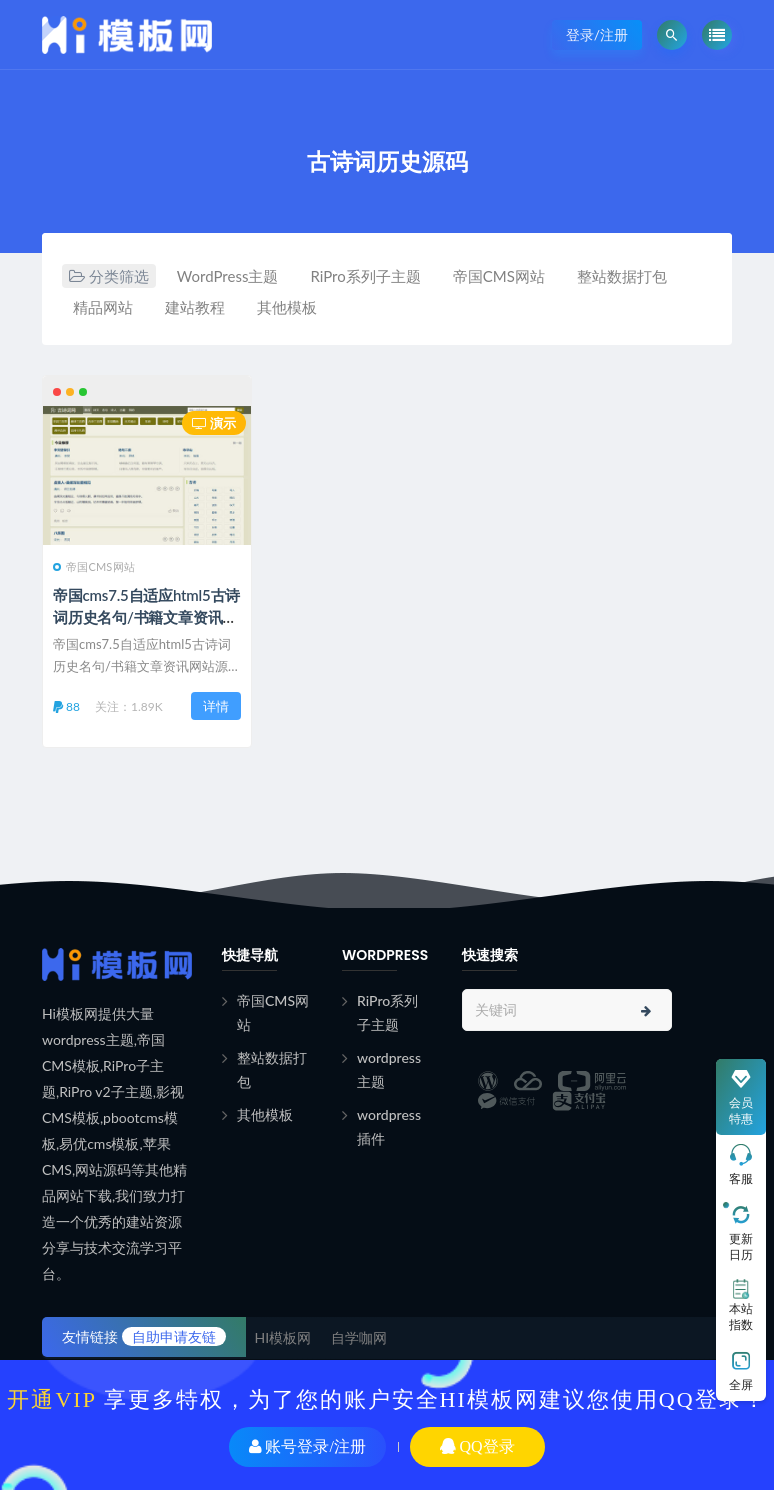 This screenshot has height=1490, width=774. What do you see at coordinates (359, 1337) in the screenshot?
I see `自学咖网` at bounding box center [359, 1337].